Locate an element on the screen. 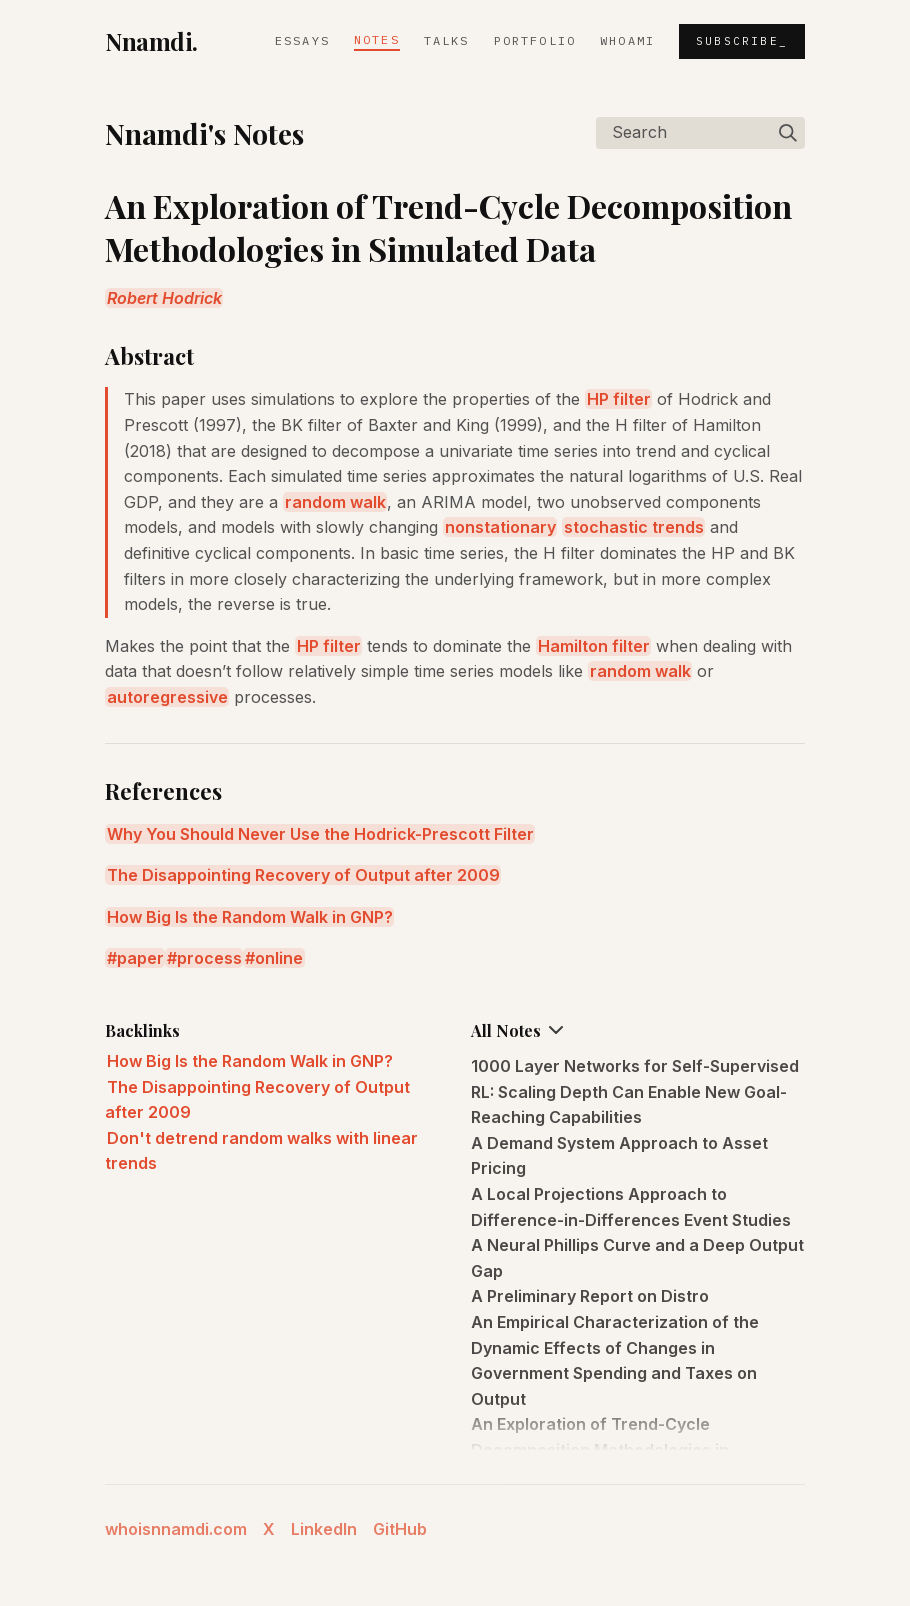 Image resolution: width=910 pixels, height=1606 pixels. Hamilton filter is located at coordinates (594, 646).